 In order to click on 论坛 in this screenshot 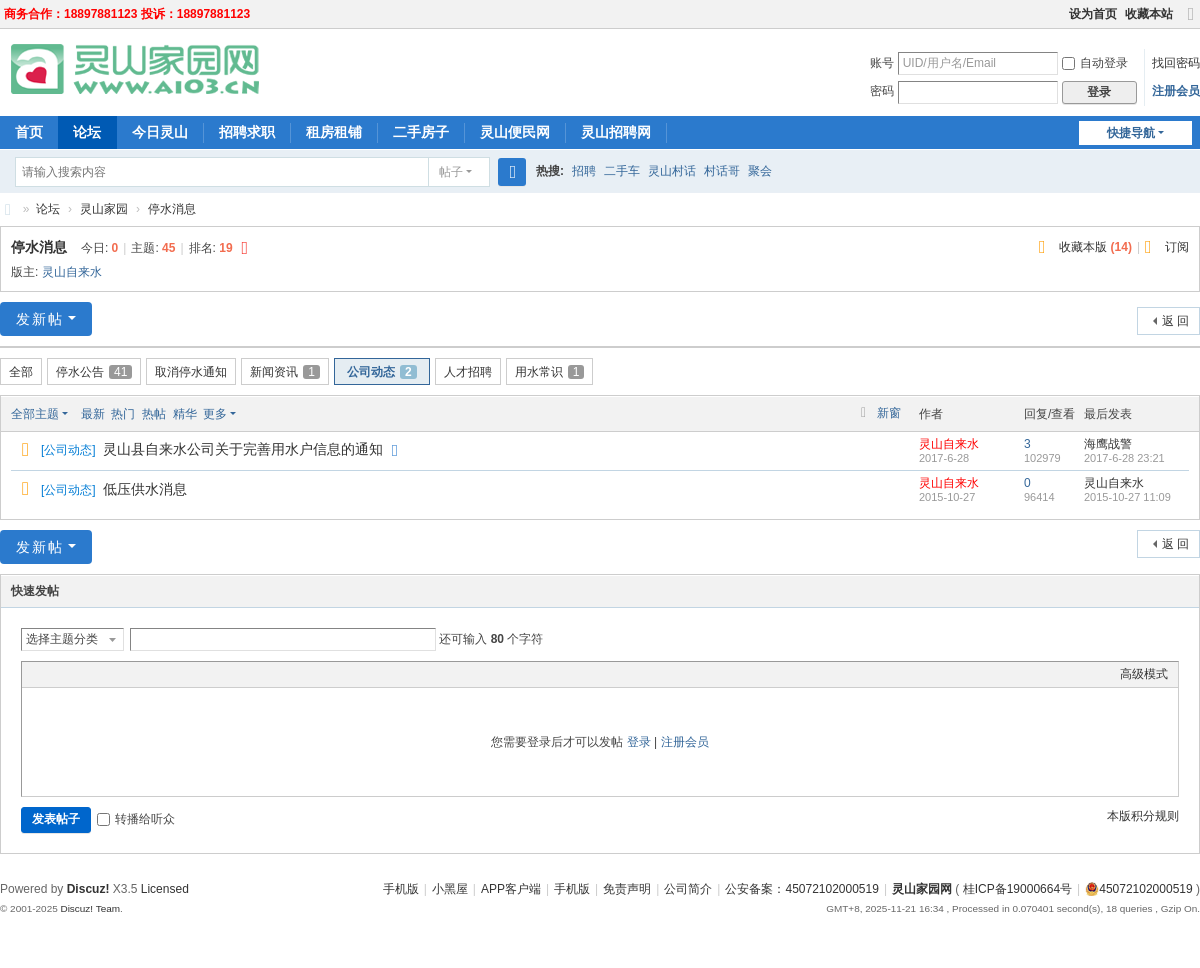, I will do `click(87, 132)`.